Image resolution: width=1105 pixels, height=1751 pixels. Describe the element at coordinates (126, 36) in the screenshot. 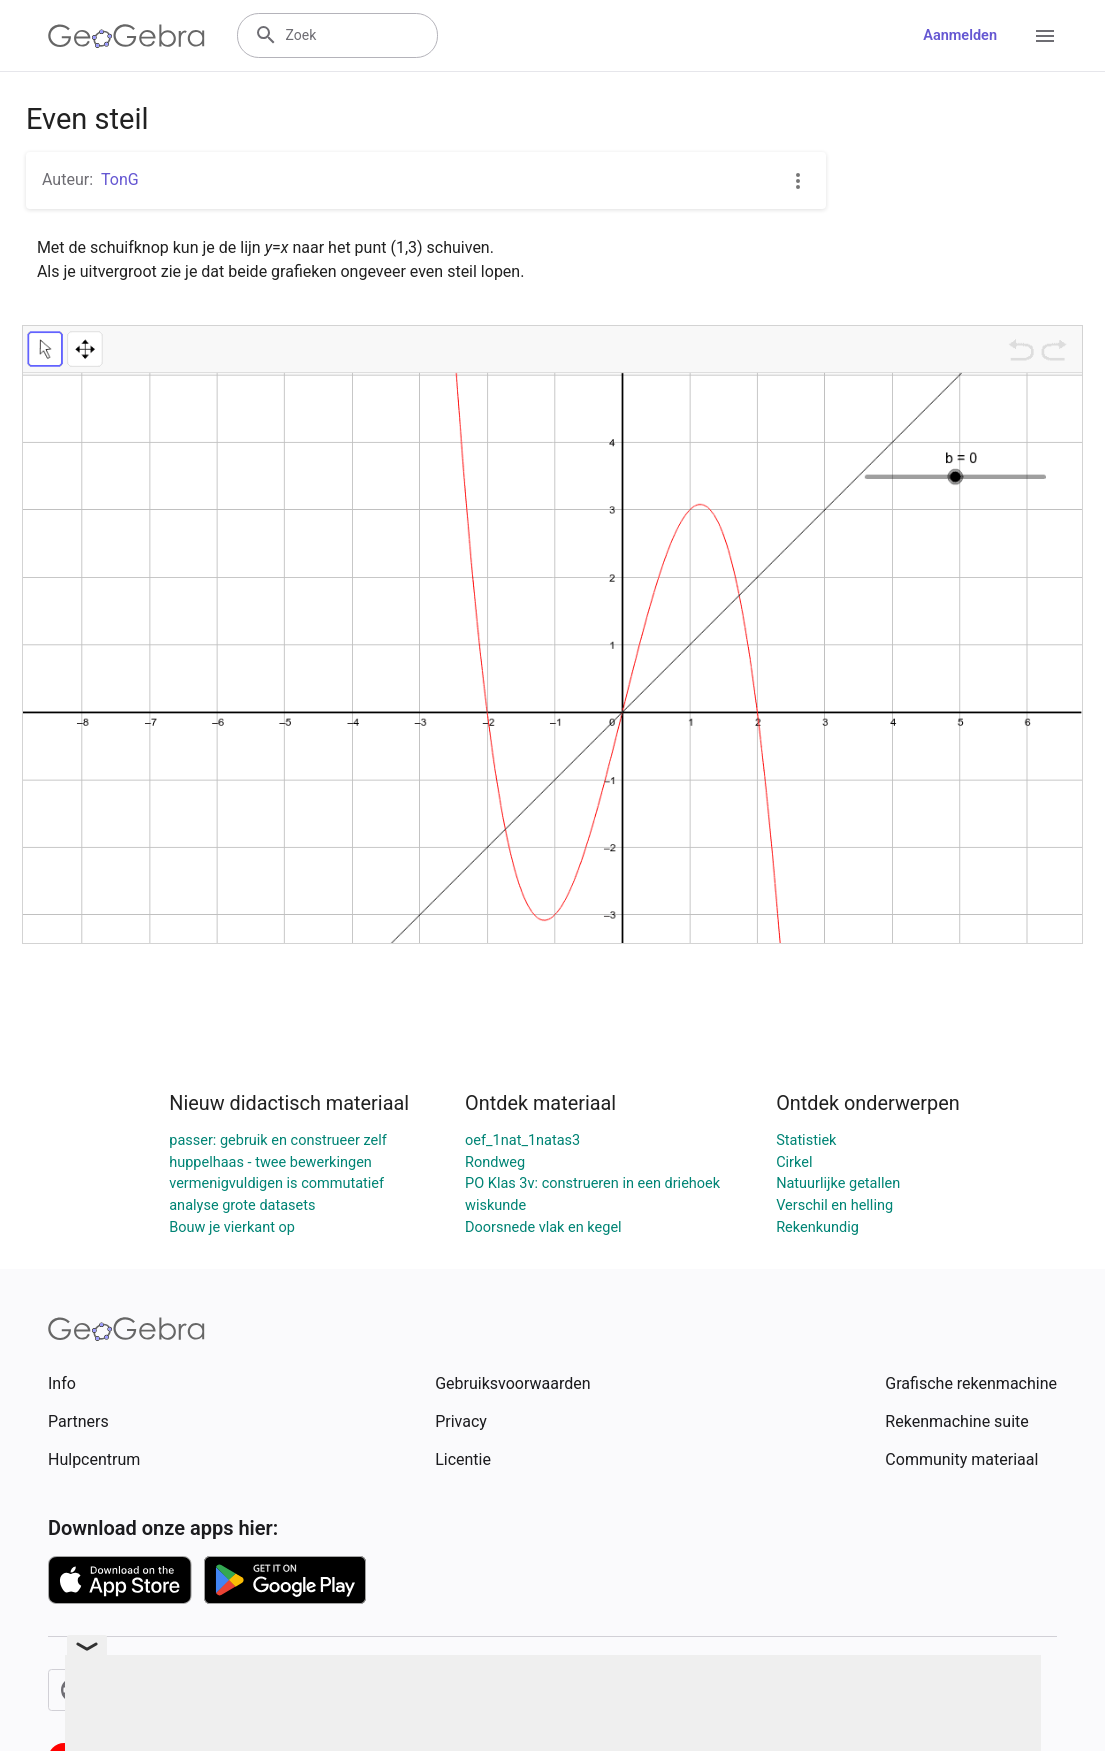

I see `[GeoGebra Logo]` at that location.